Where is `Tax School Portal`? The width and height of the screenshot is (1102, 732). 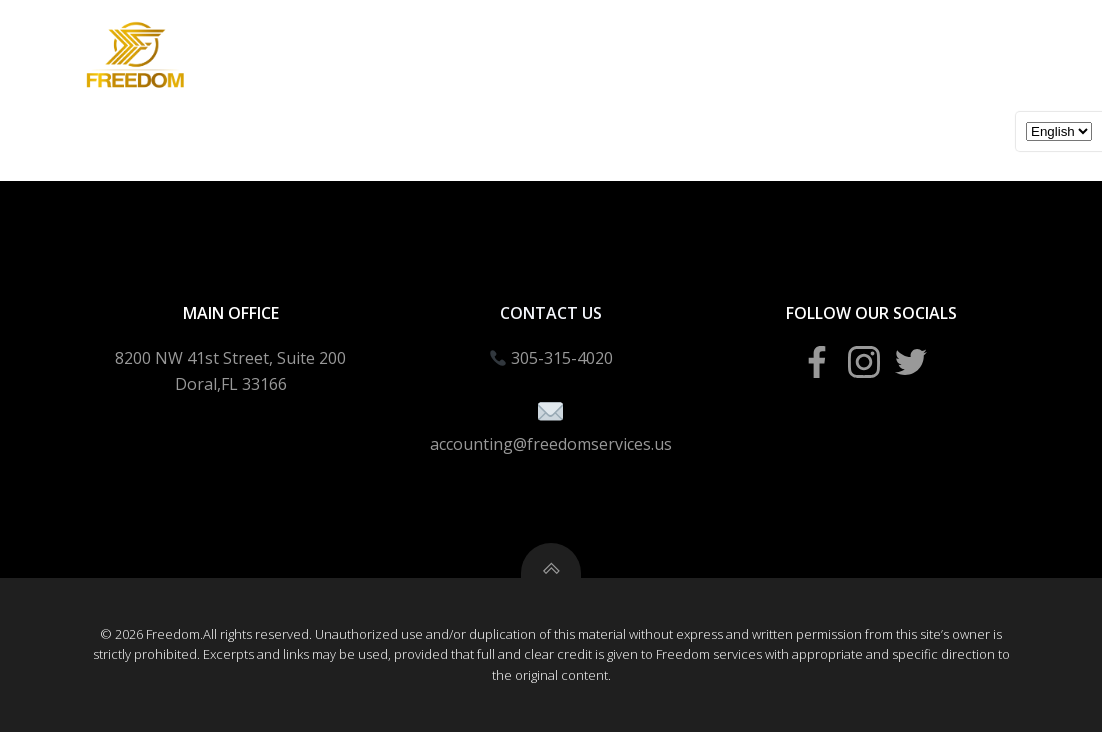 Tax School Portal is located at coordinates (717, 110).